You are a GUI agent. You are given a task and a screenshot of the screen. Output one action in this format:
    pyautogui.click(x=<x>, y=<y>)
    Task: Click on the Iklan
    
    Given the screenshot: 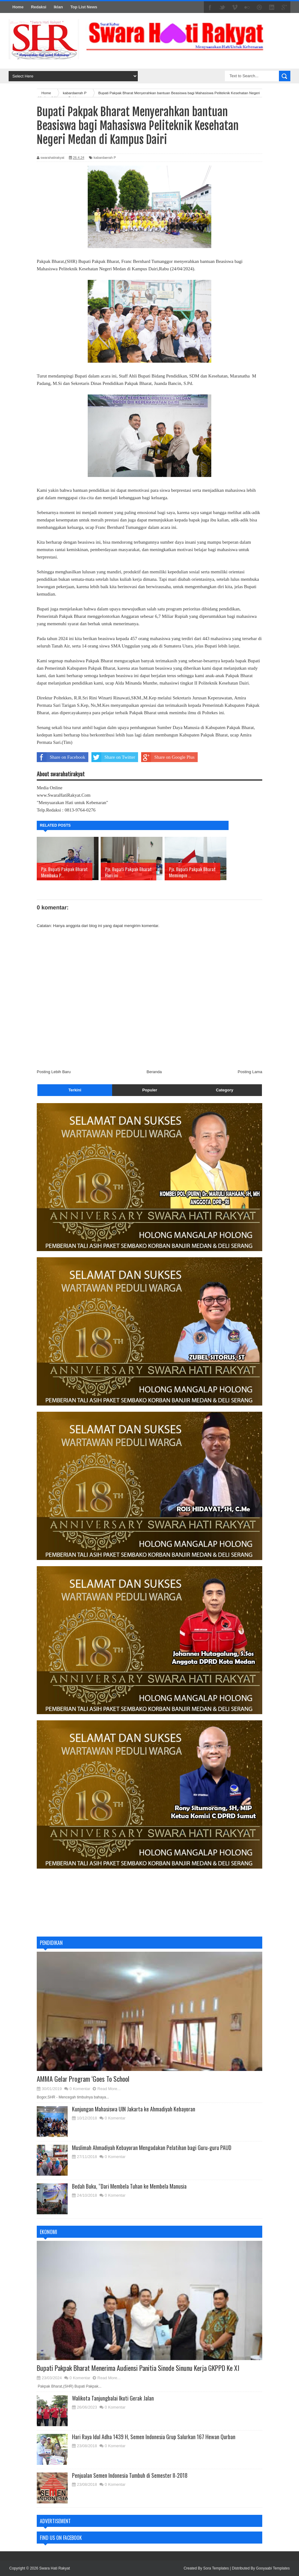 What is the action you would take?
    pyautogui.click(x=58, y=7)
    